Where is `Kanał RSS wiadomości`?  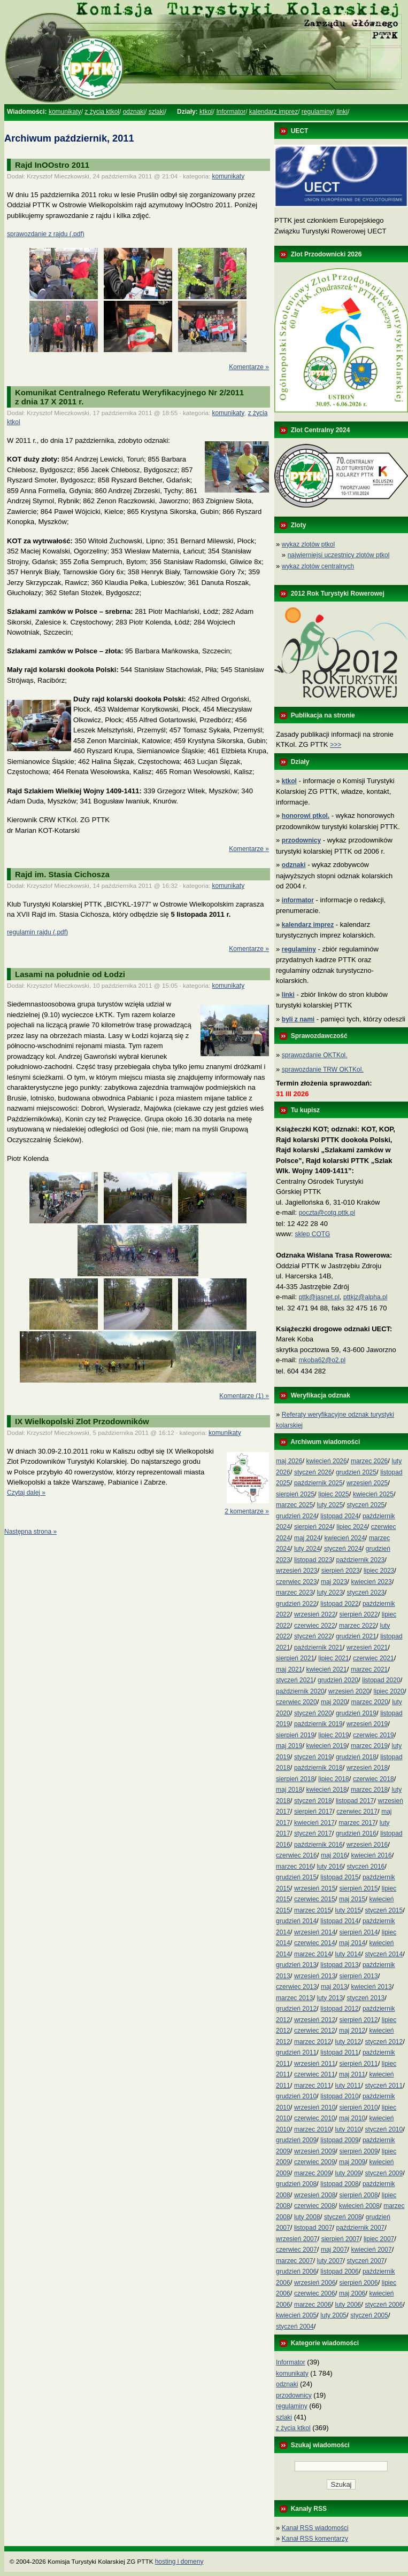
Kanał RSS wiadomości is located at coordinates (315, 2528).